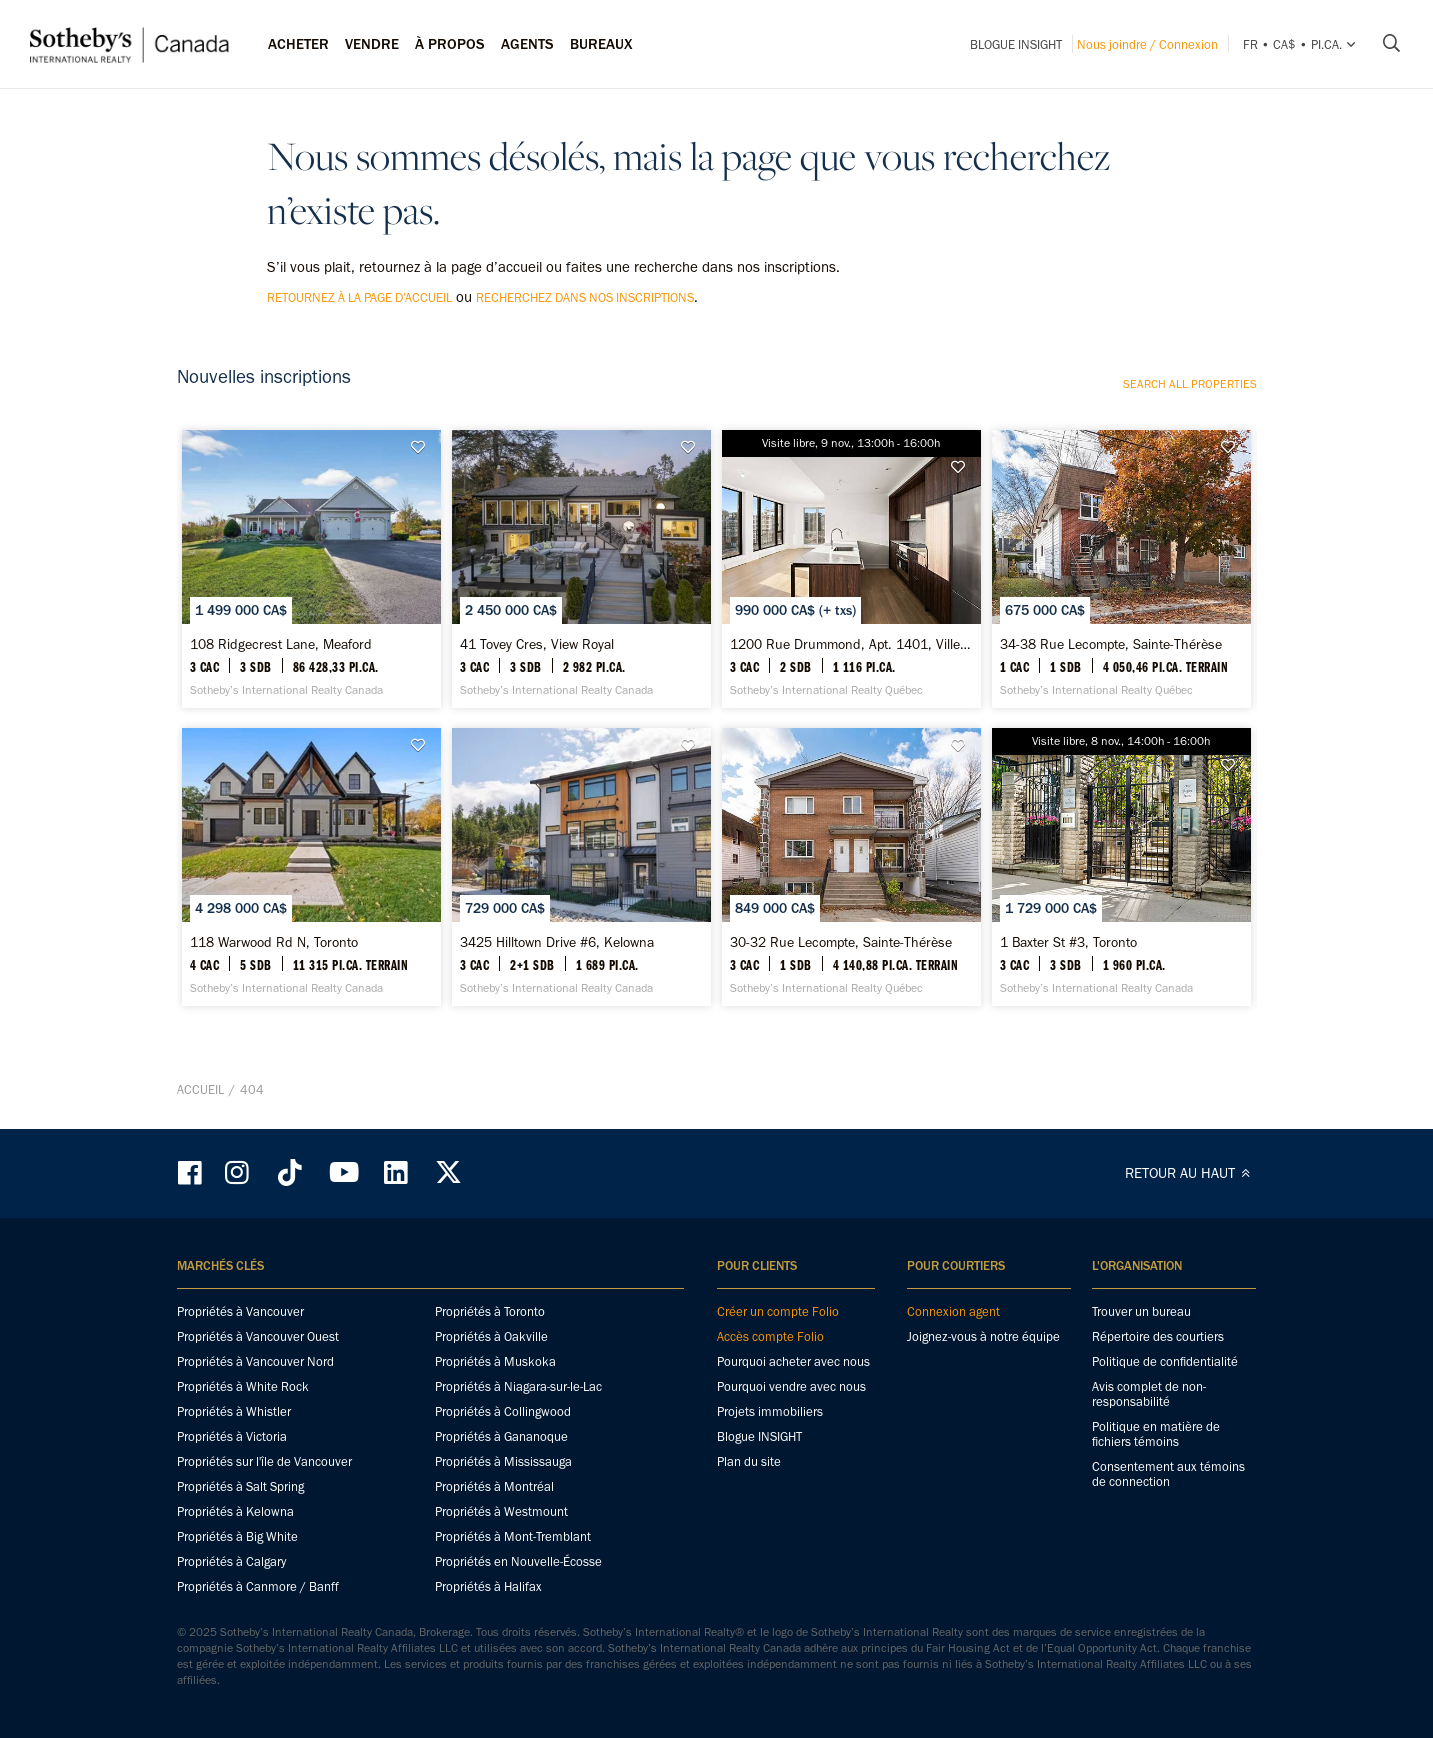 This screenshot has height=1738, width=1433. Describe the element at coordinates (1121, 569) in the screenshot. I see `[34-38 Rue Lecompte, Sainte-Thérèse - Sotheby’s International Realty Québec]` at that location.